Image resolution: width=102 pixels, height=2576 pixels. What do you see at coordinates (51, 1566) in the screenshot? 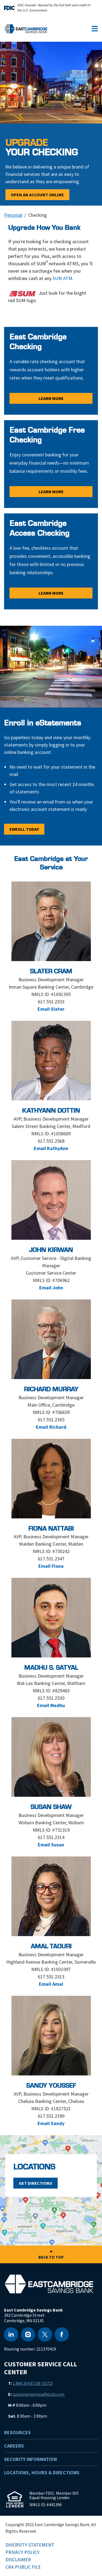
I see `Email Fiona` at bounding box center [51, 1566].